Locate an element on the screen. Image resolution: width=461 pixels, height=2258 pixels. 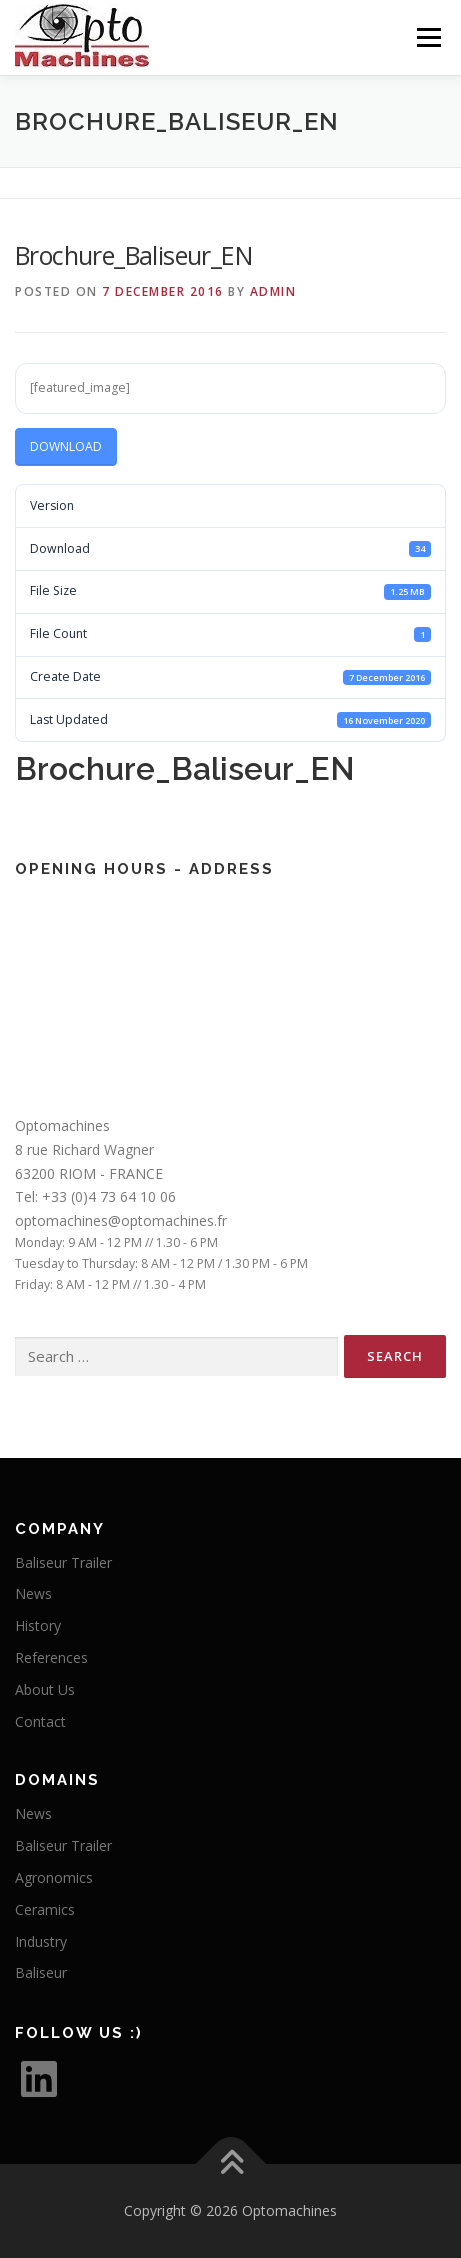
Menu is located at coordinates (427, 37).